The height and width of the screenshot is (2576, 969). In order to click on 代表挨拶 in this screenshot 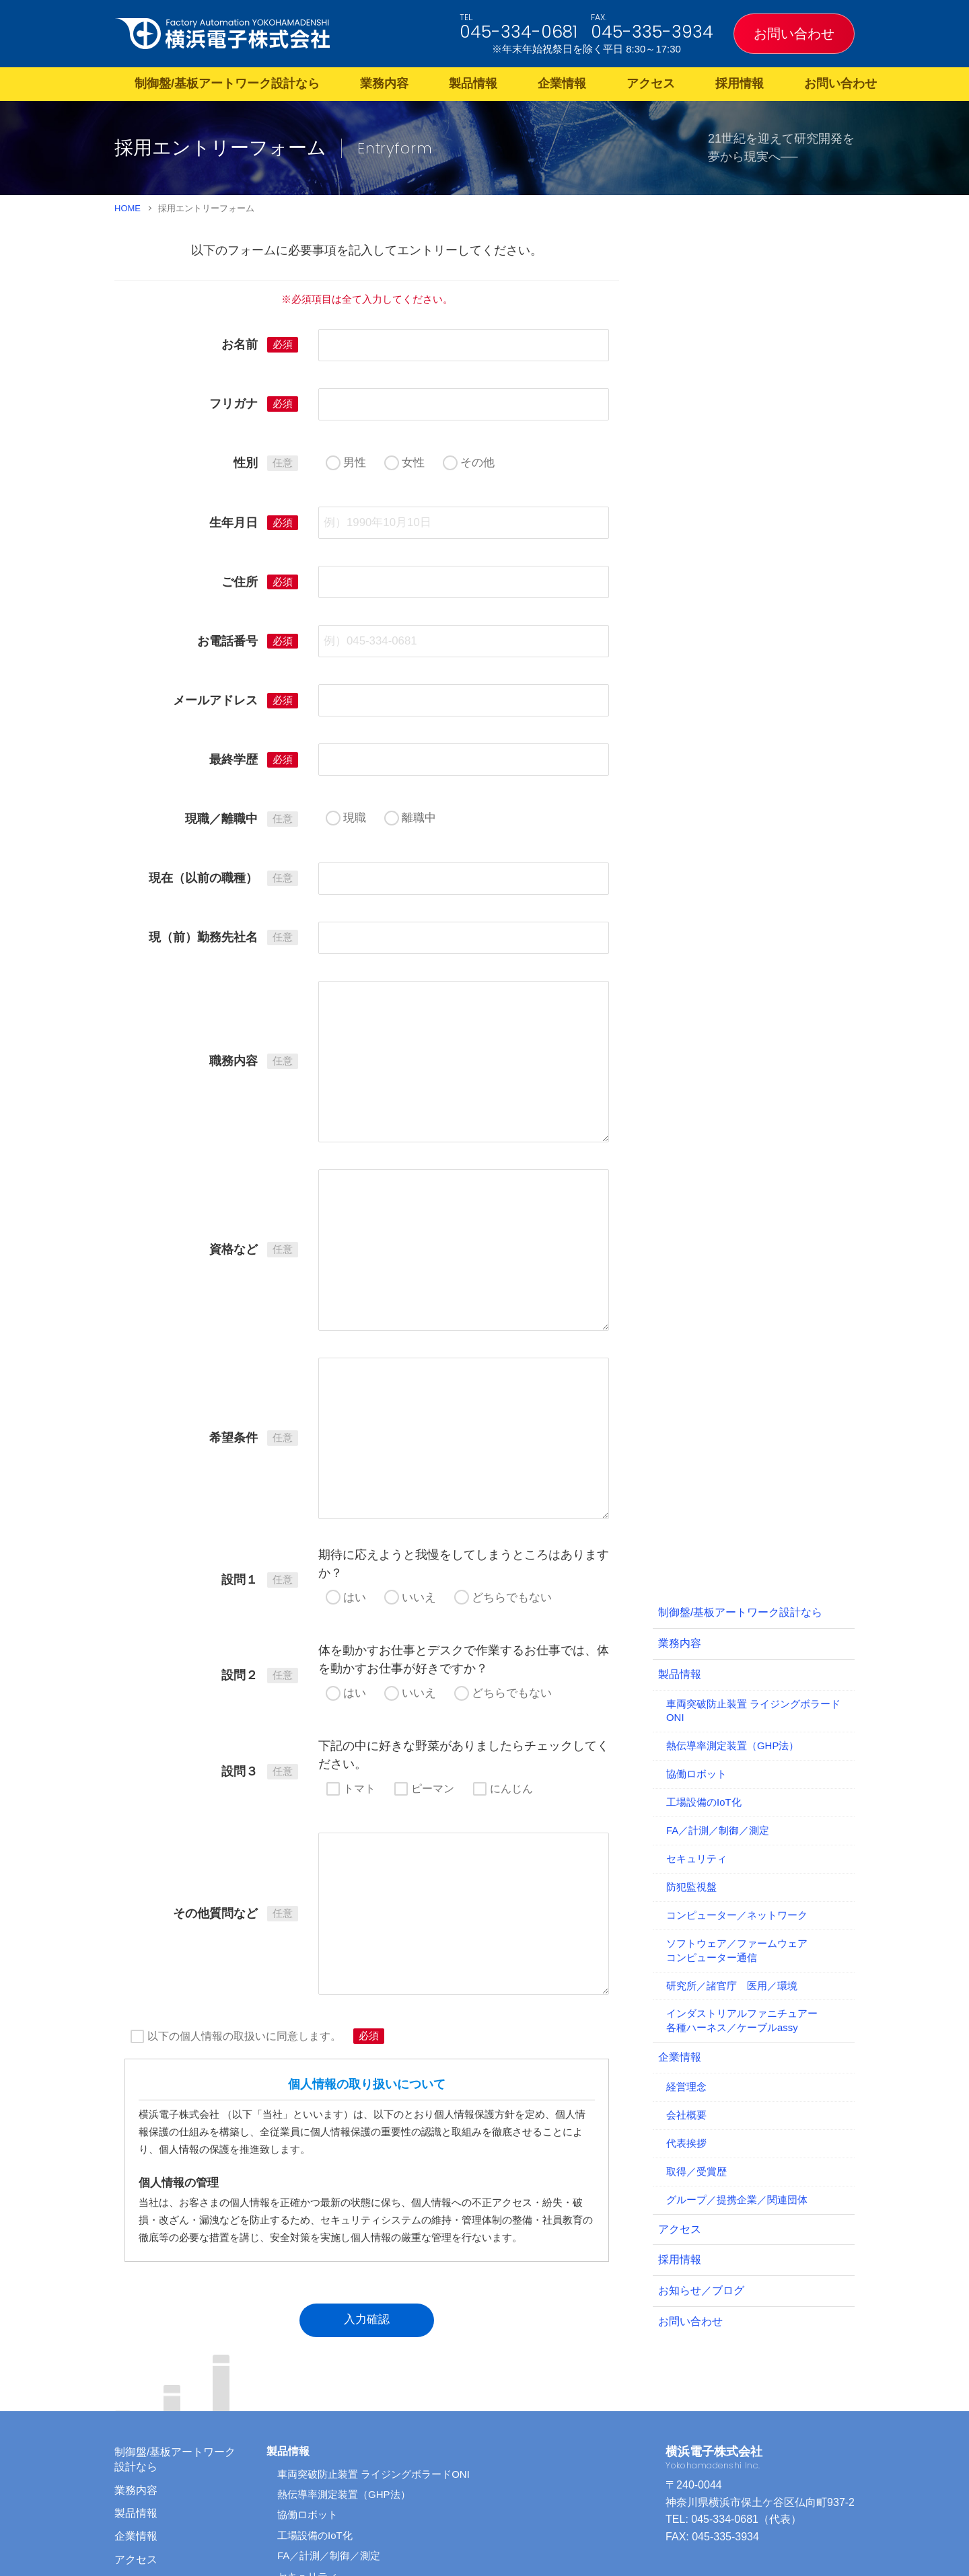, I will do `click(686, 1965)`.